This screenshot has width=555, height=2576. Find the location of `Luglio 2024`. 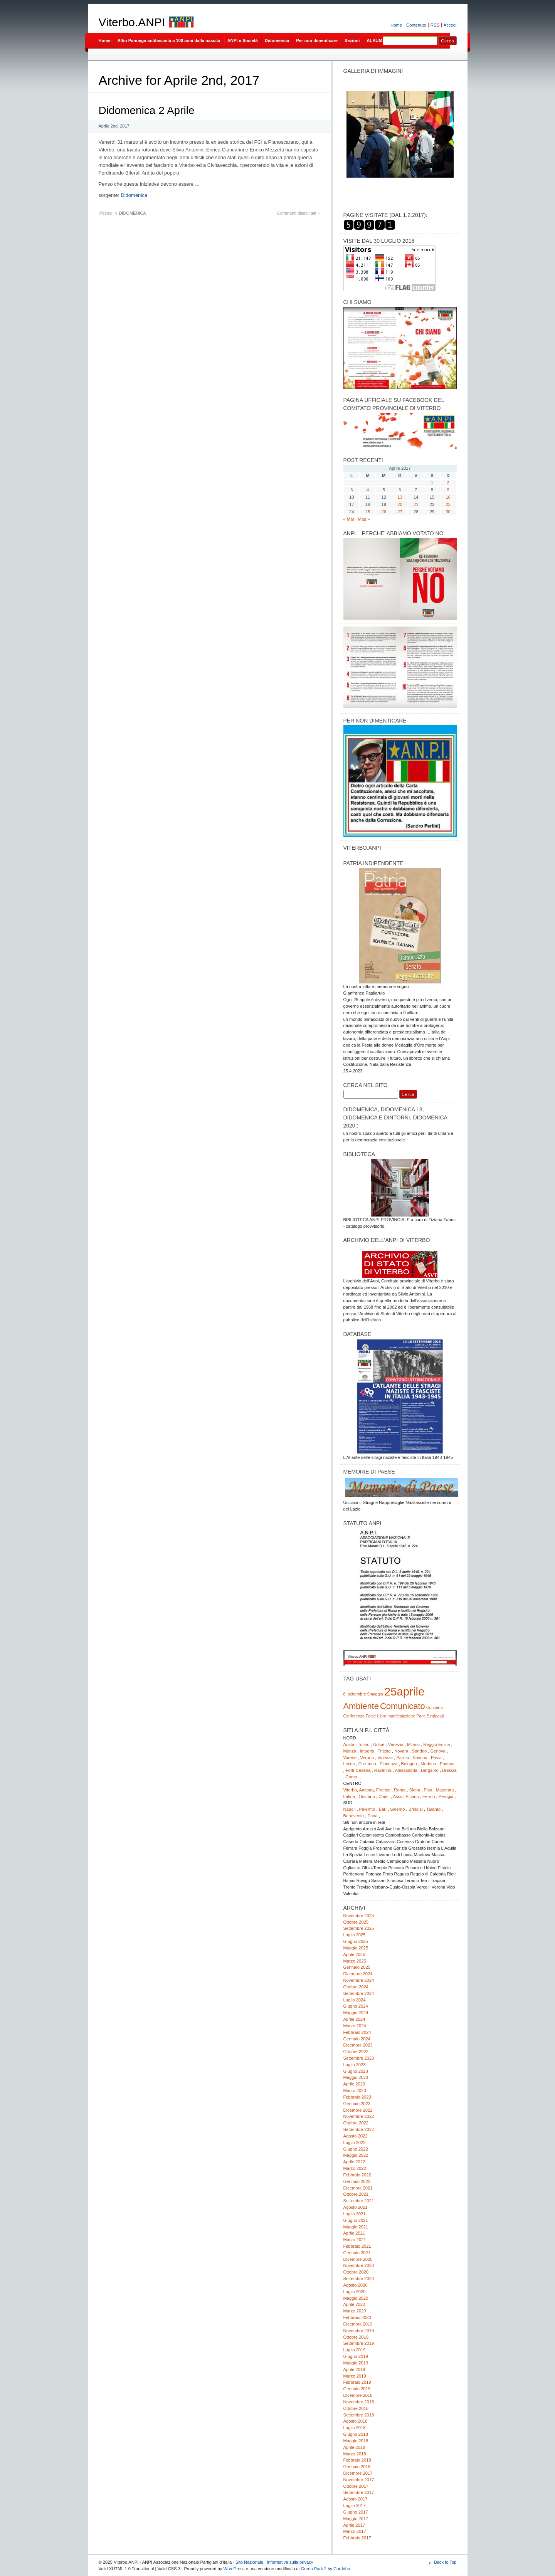

Luglio 2024 is located at coordinates (354, 2000).